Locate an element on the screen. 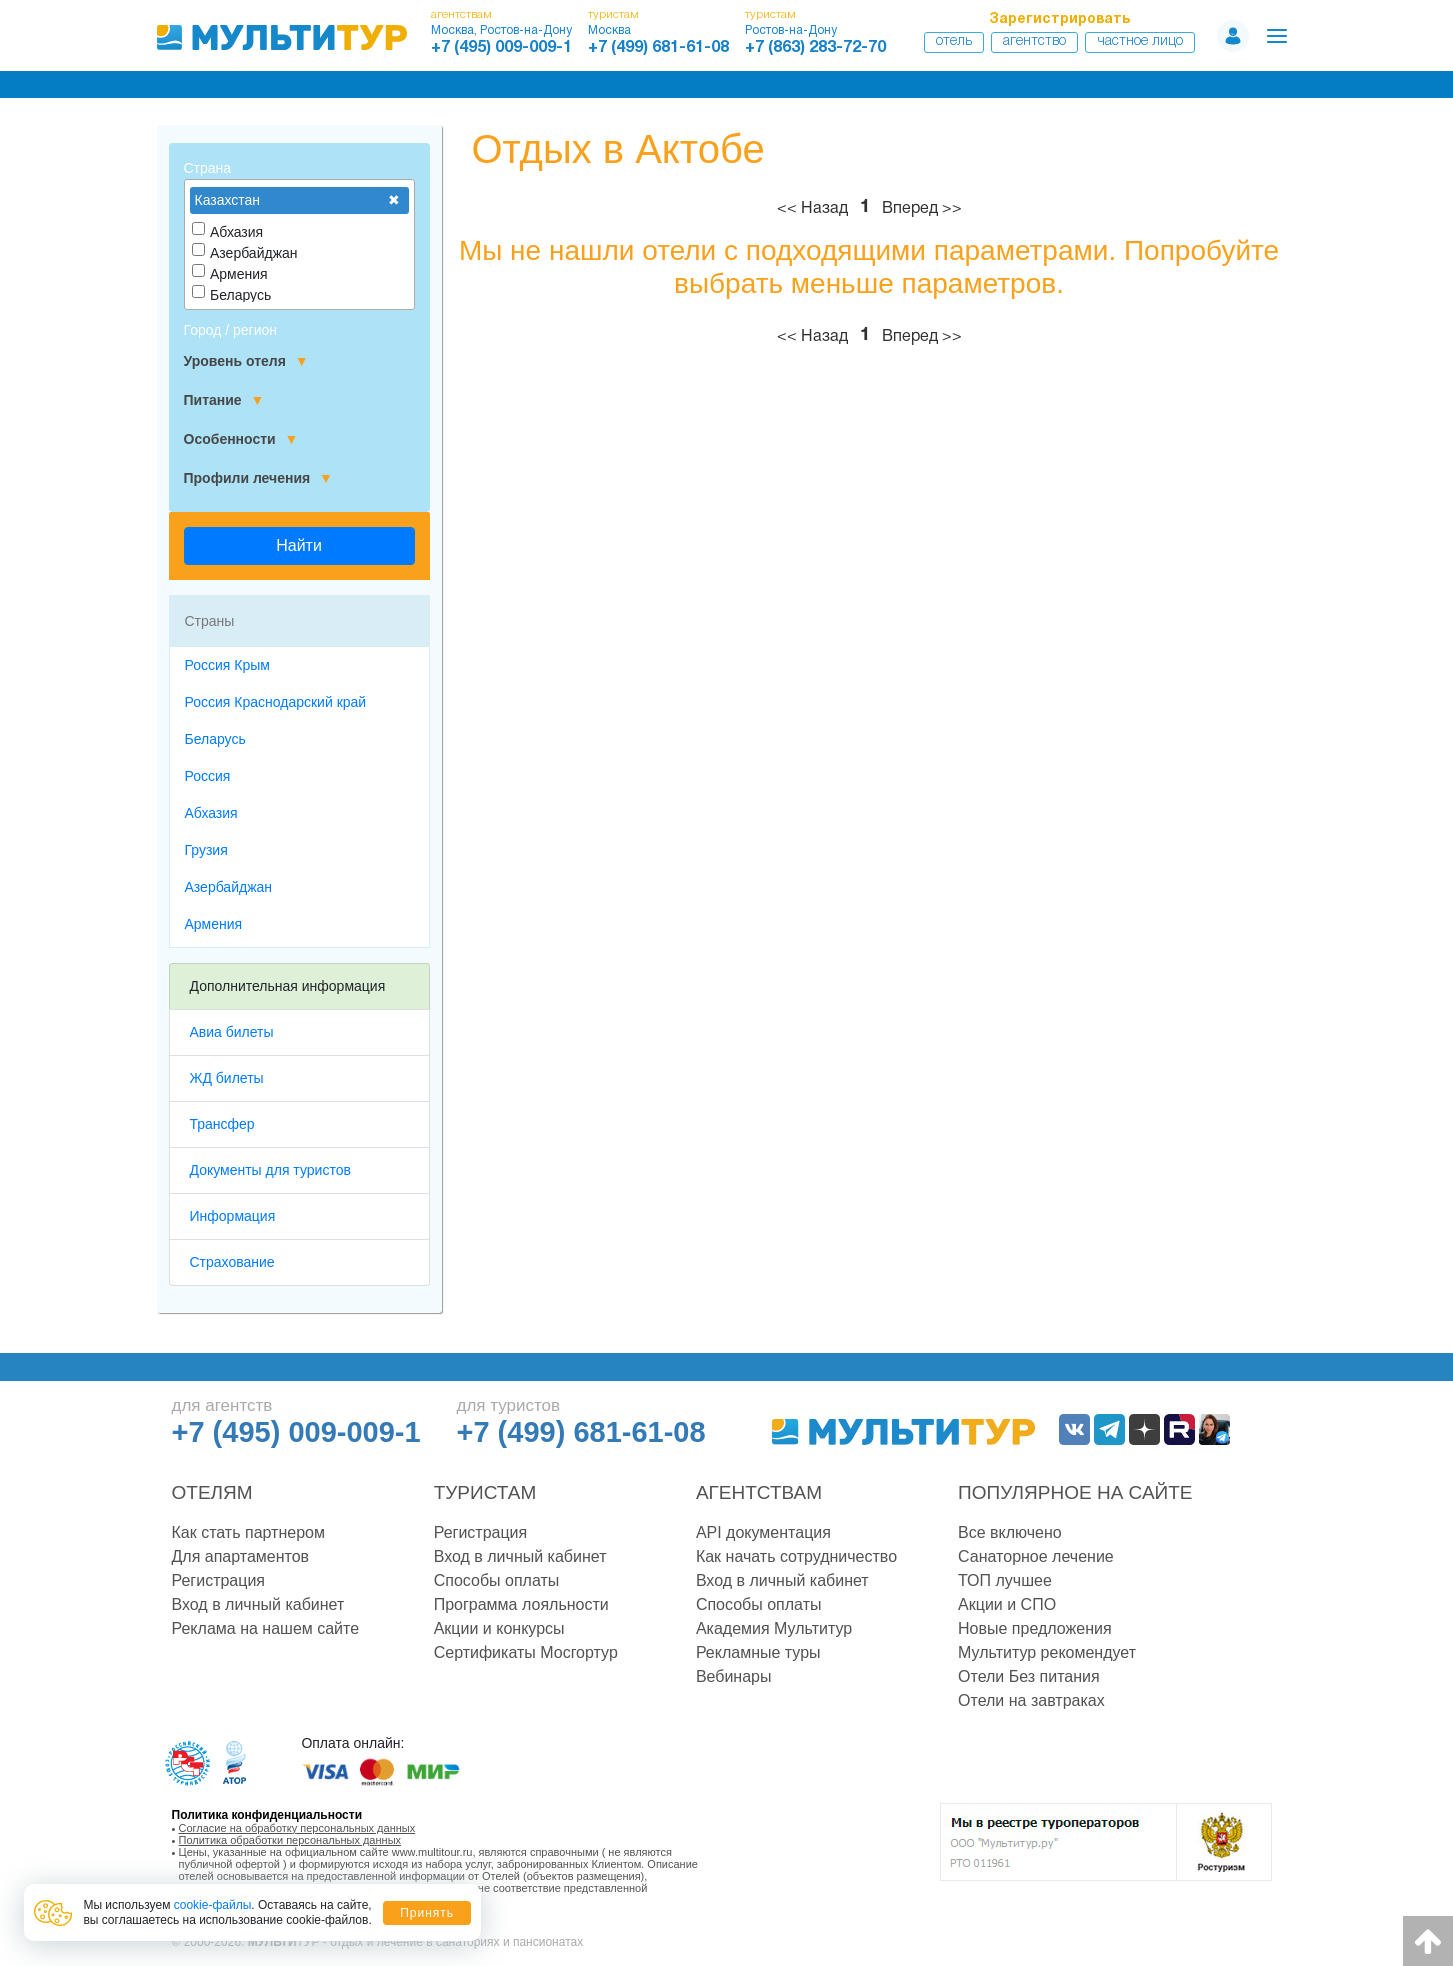  Питание is located at coordinates (224, 400).